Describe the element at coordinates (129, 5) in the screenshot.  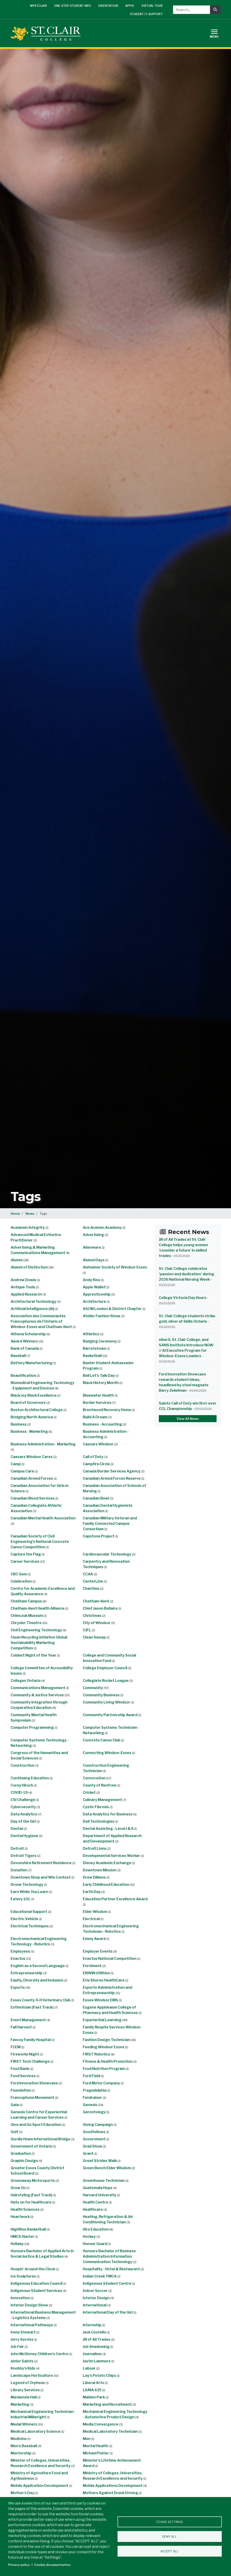
I see `Apply` at that location.